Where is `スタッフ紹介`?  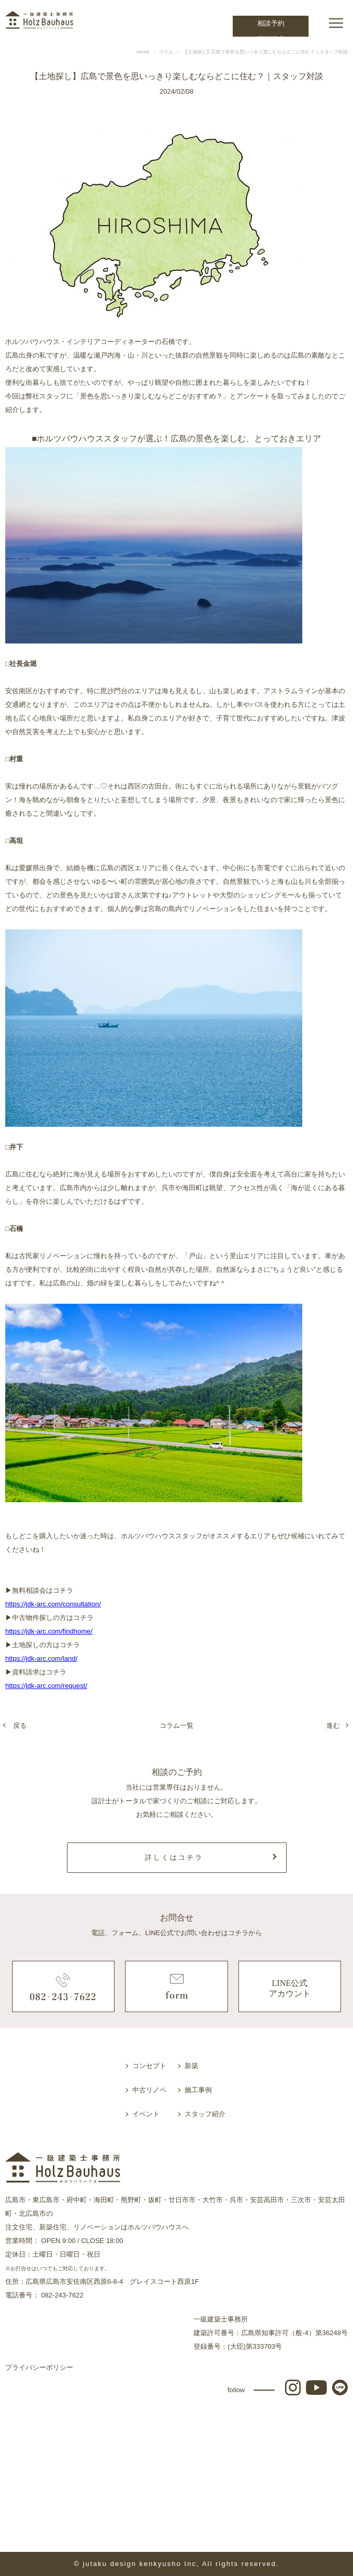 スタッフ紹介 is located at coordinates (205, 2114).